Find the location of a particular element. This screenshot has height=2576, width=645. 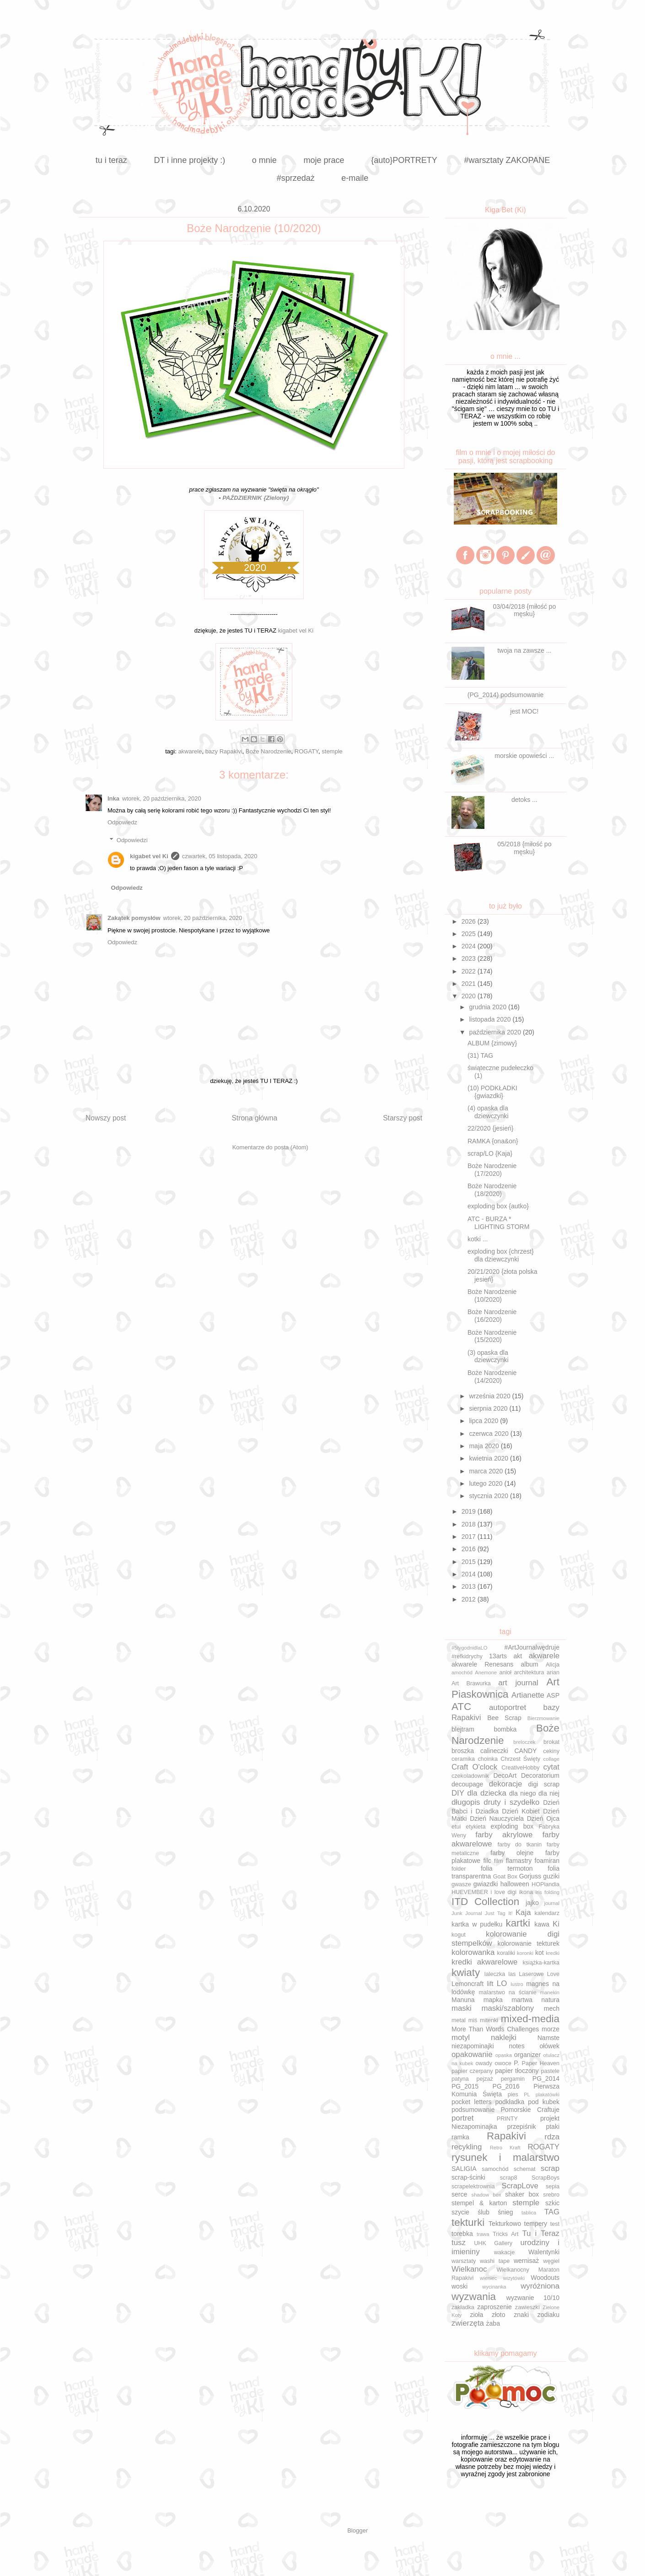

kawa is located at coordinates (541, 1924).